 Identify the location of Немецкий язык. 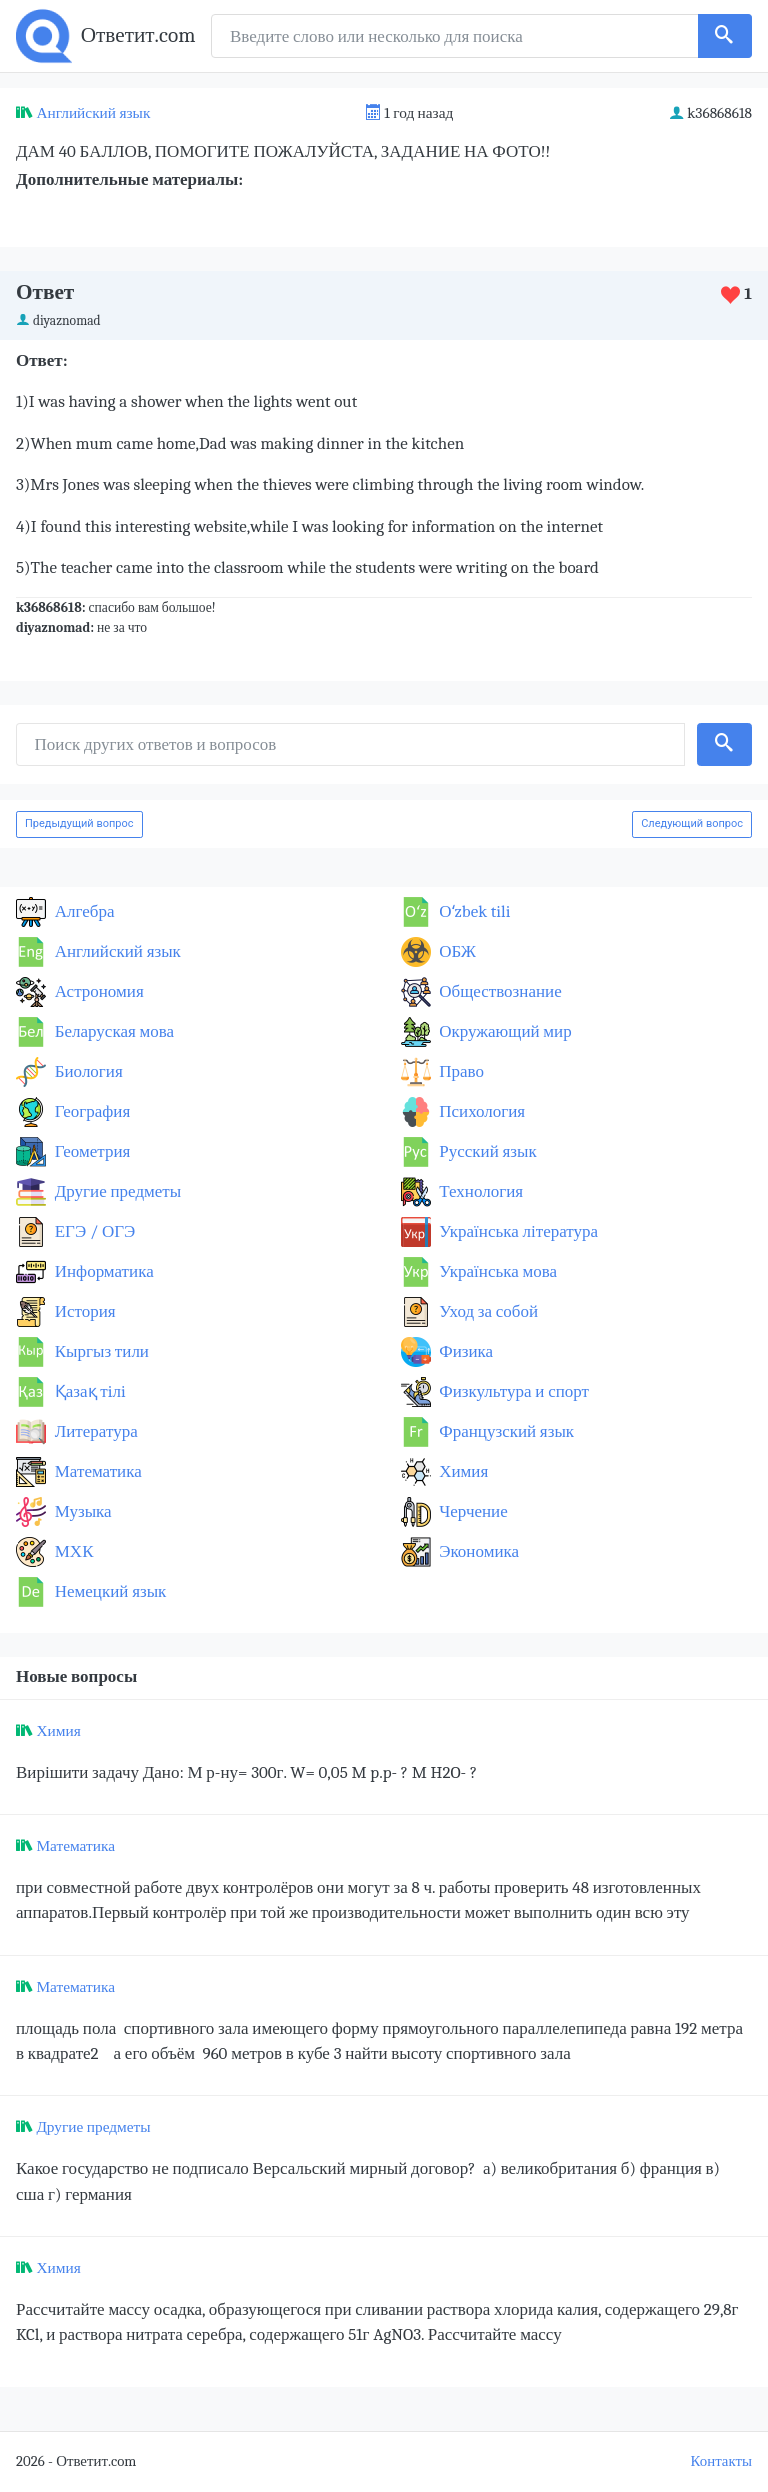
(108, 1591).